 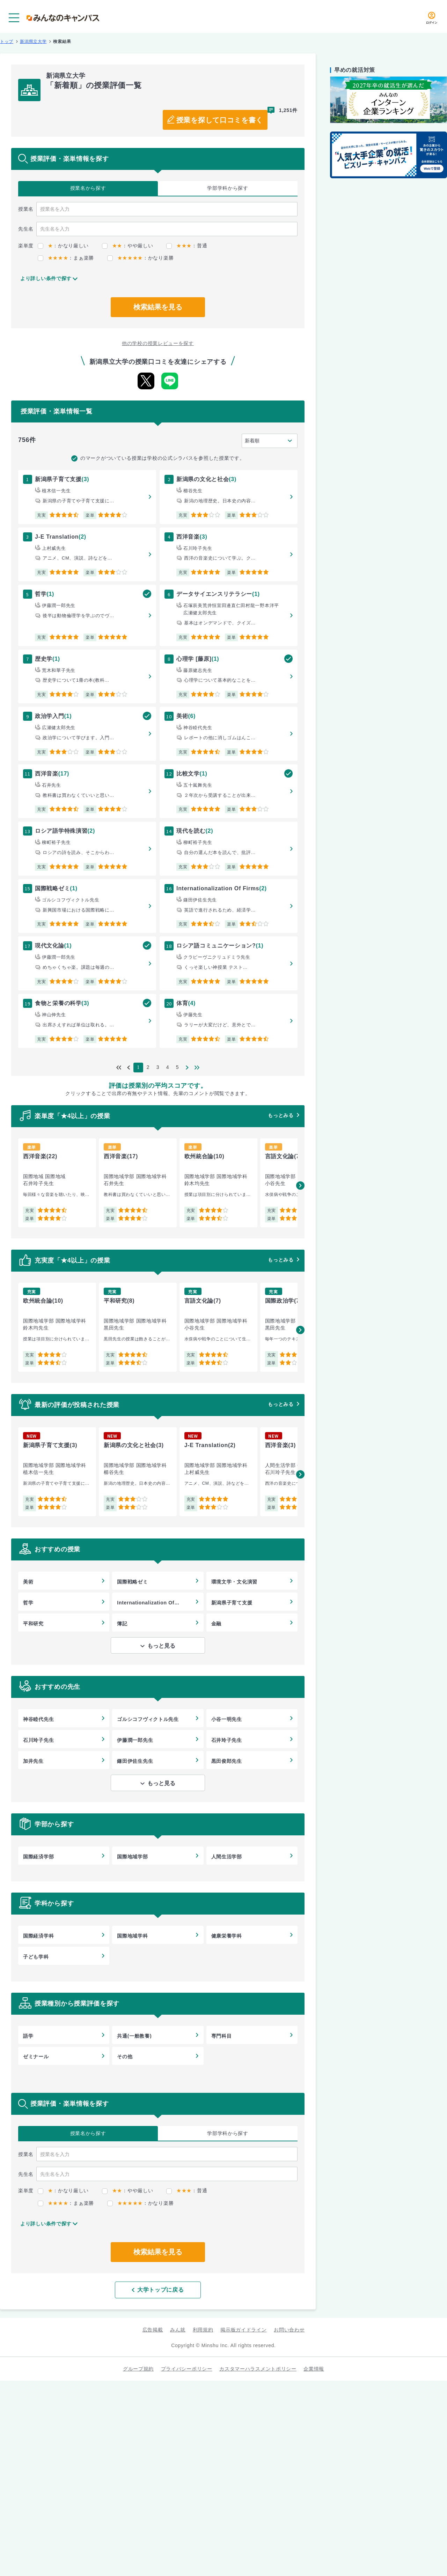 I want to click on カスタマーハラスメントポリシー, so click(x=257, y=2369).